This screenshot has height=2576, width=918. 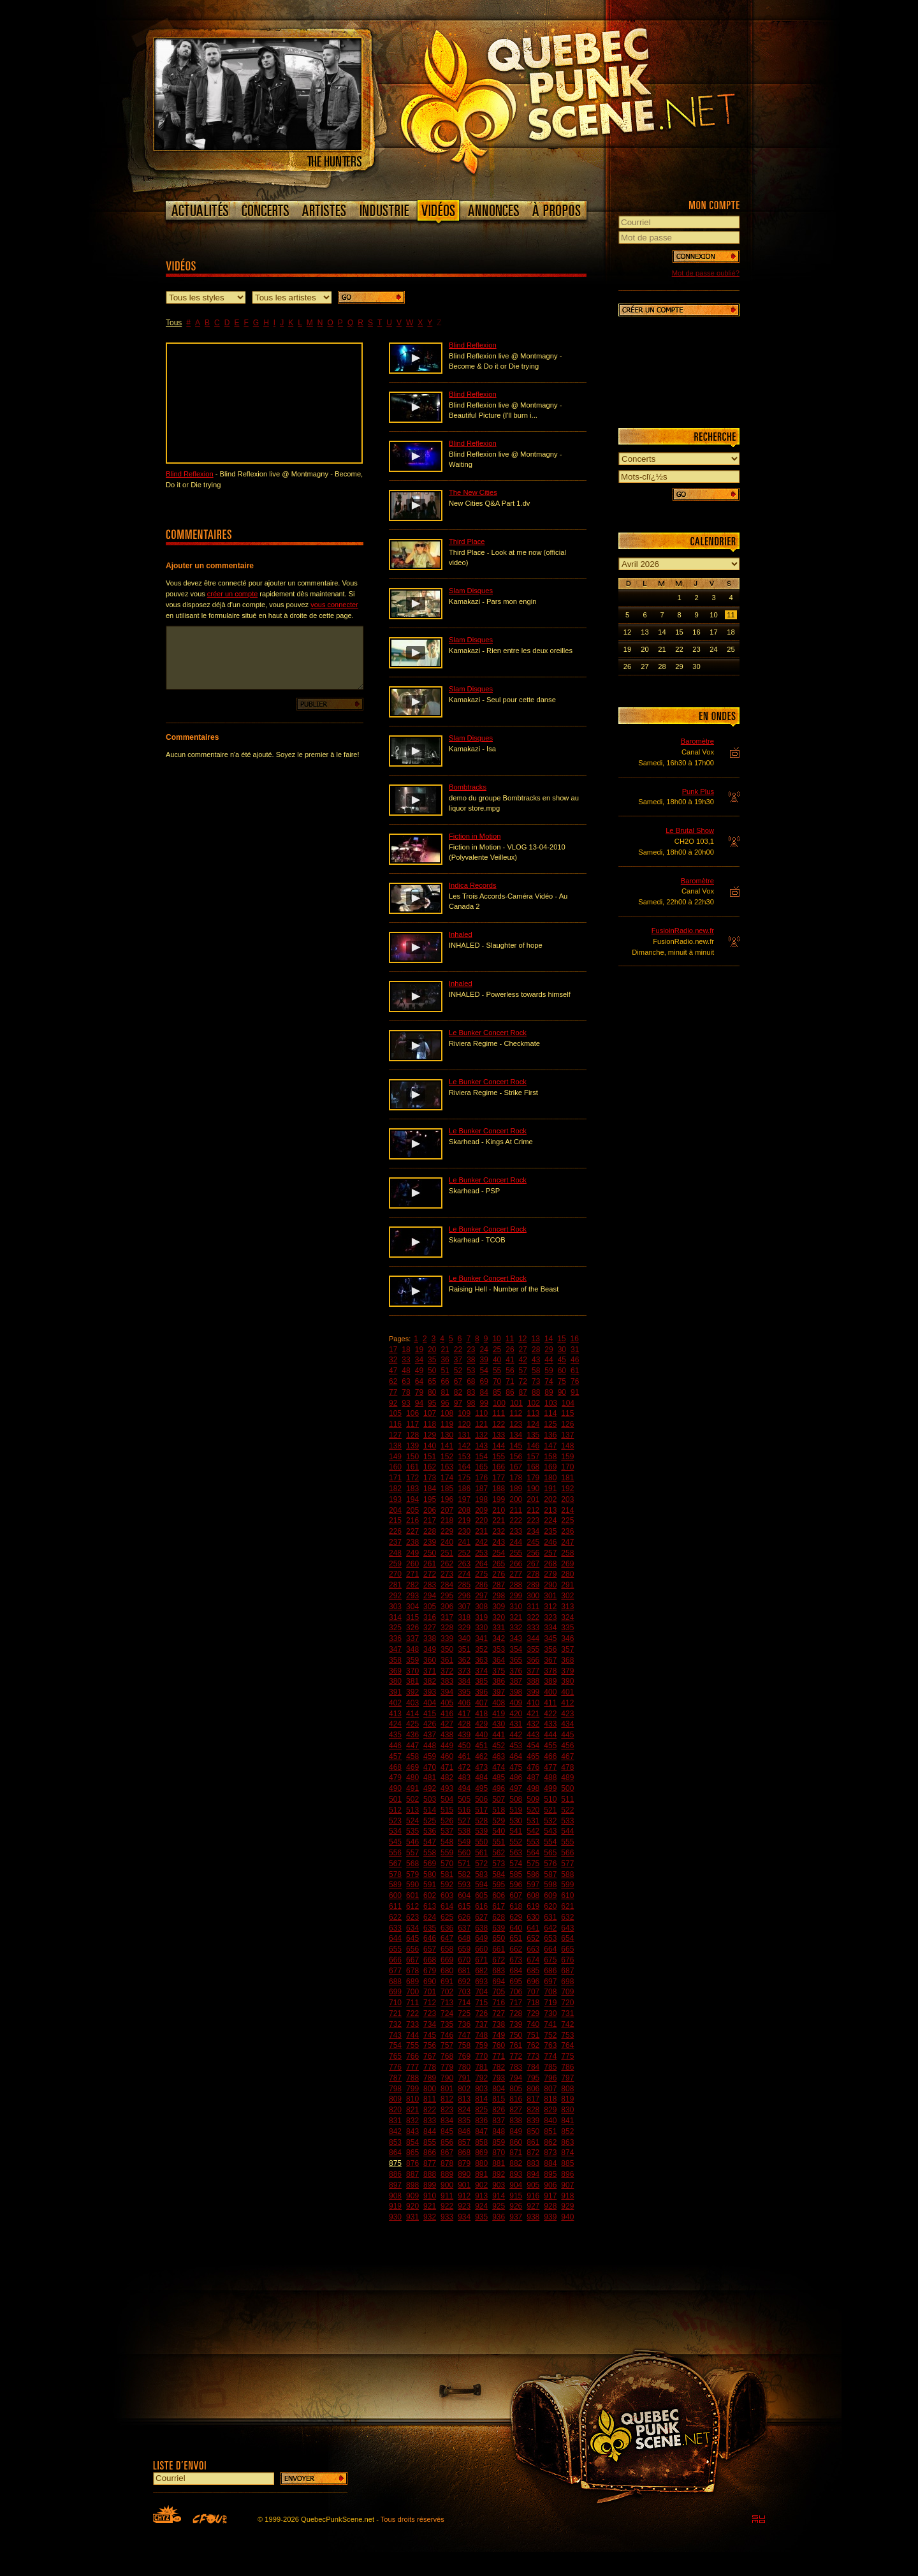 I want to click on 46, so click(x=575, y=1359).